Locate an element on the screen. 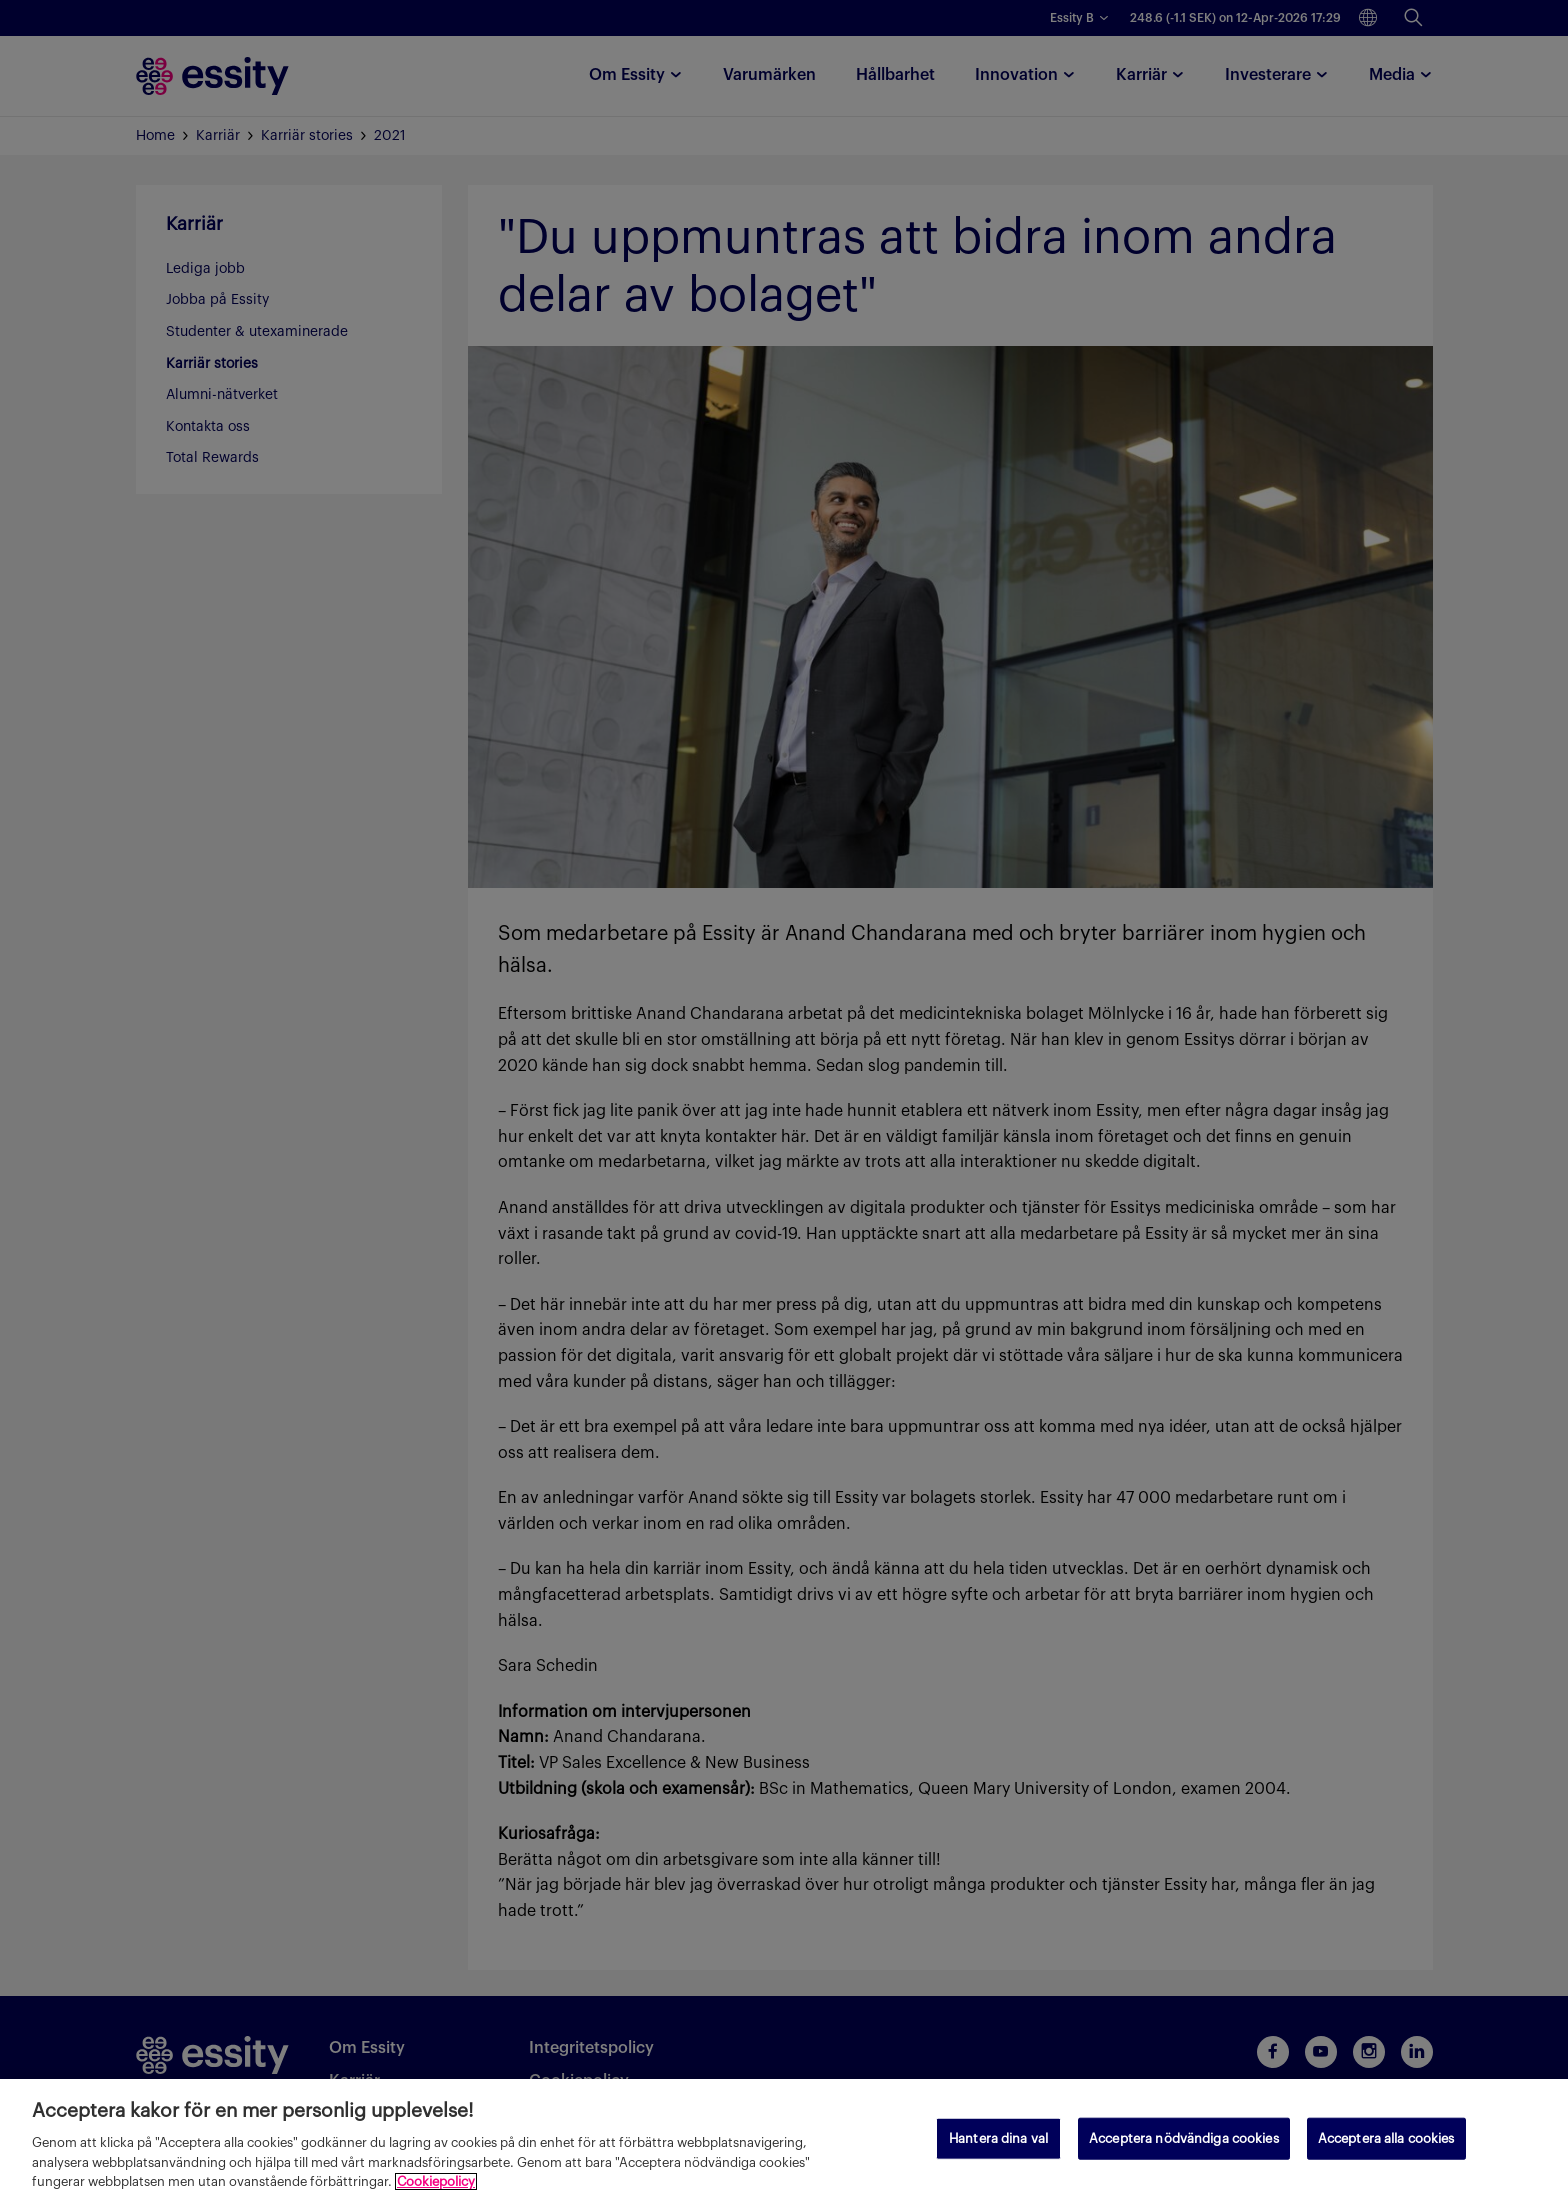 This screenshot has width=1568, height=2202. Hantera dina val is located at coordinates (998, 2138).